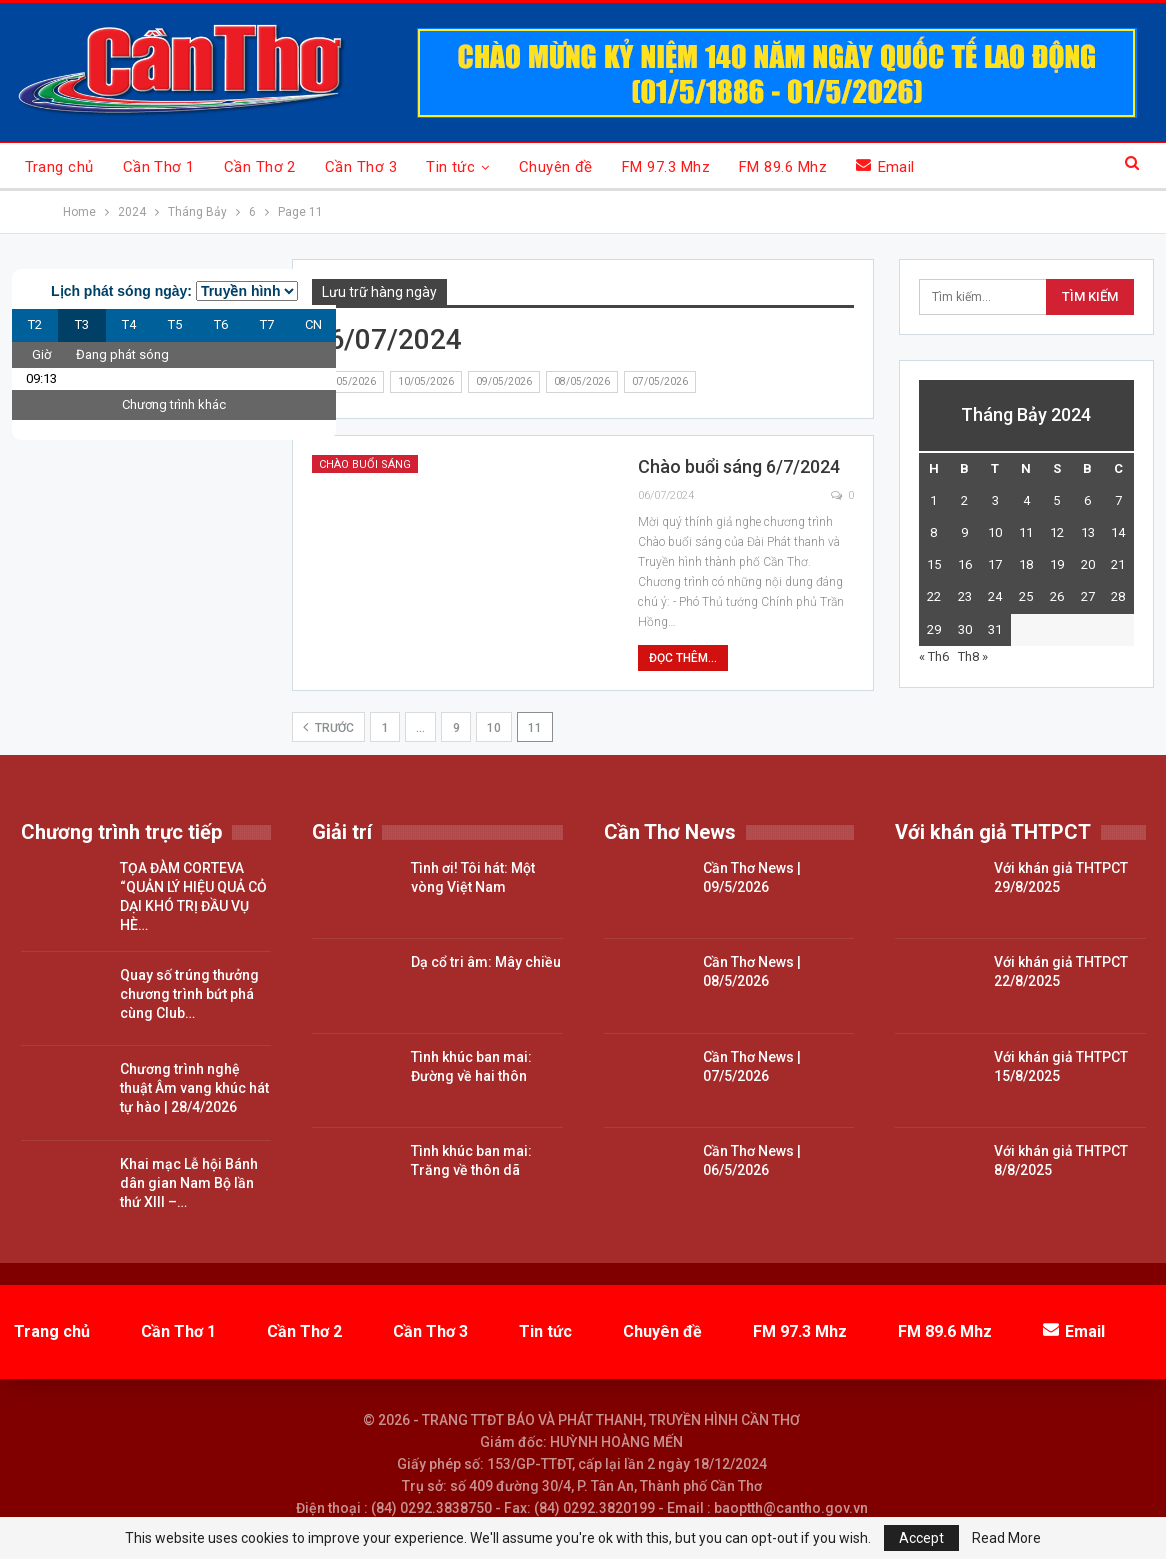  What do you see at coordinates (964, 500) in the screenshot?
I see `2 [Các bài viết đã được đăng vào July 2, 2024]` at bounding box center [964, 500].